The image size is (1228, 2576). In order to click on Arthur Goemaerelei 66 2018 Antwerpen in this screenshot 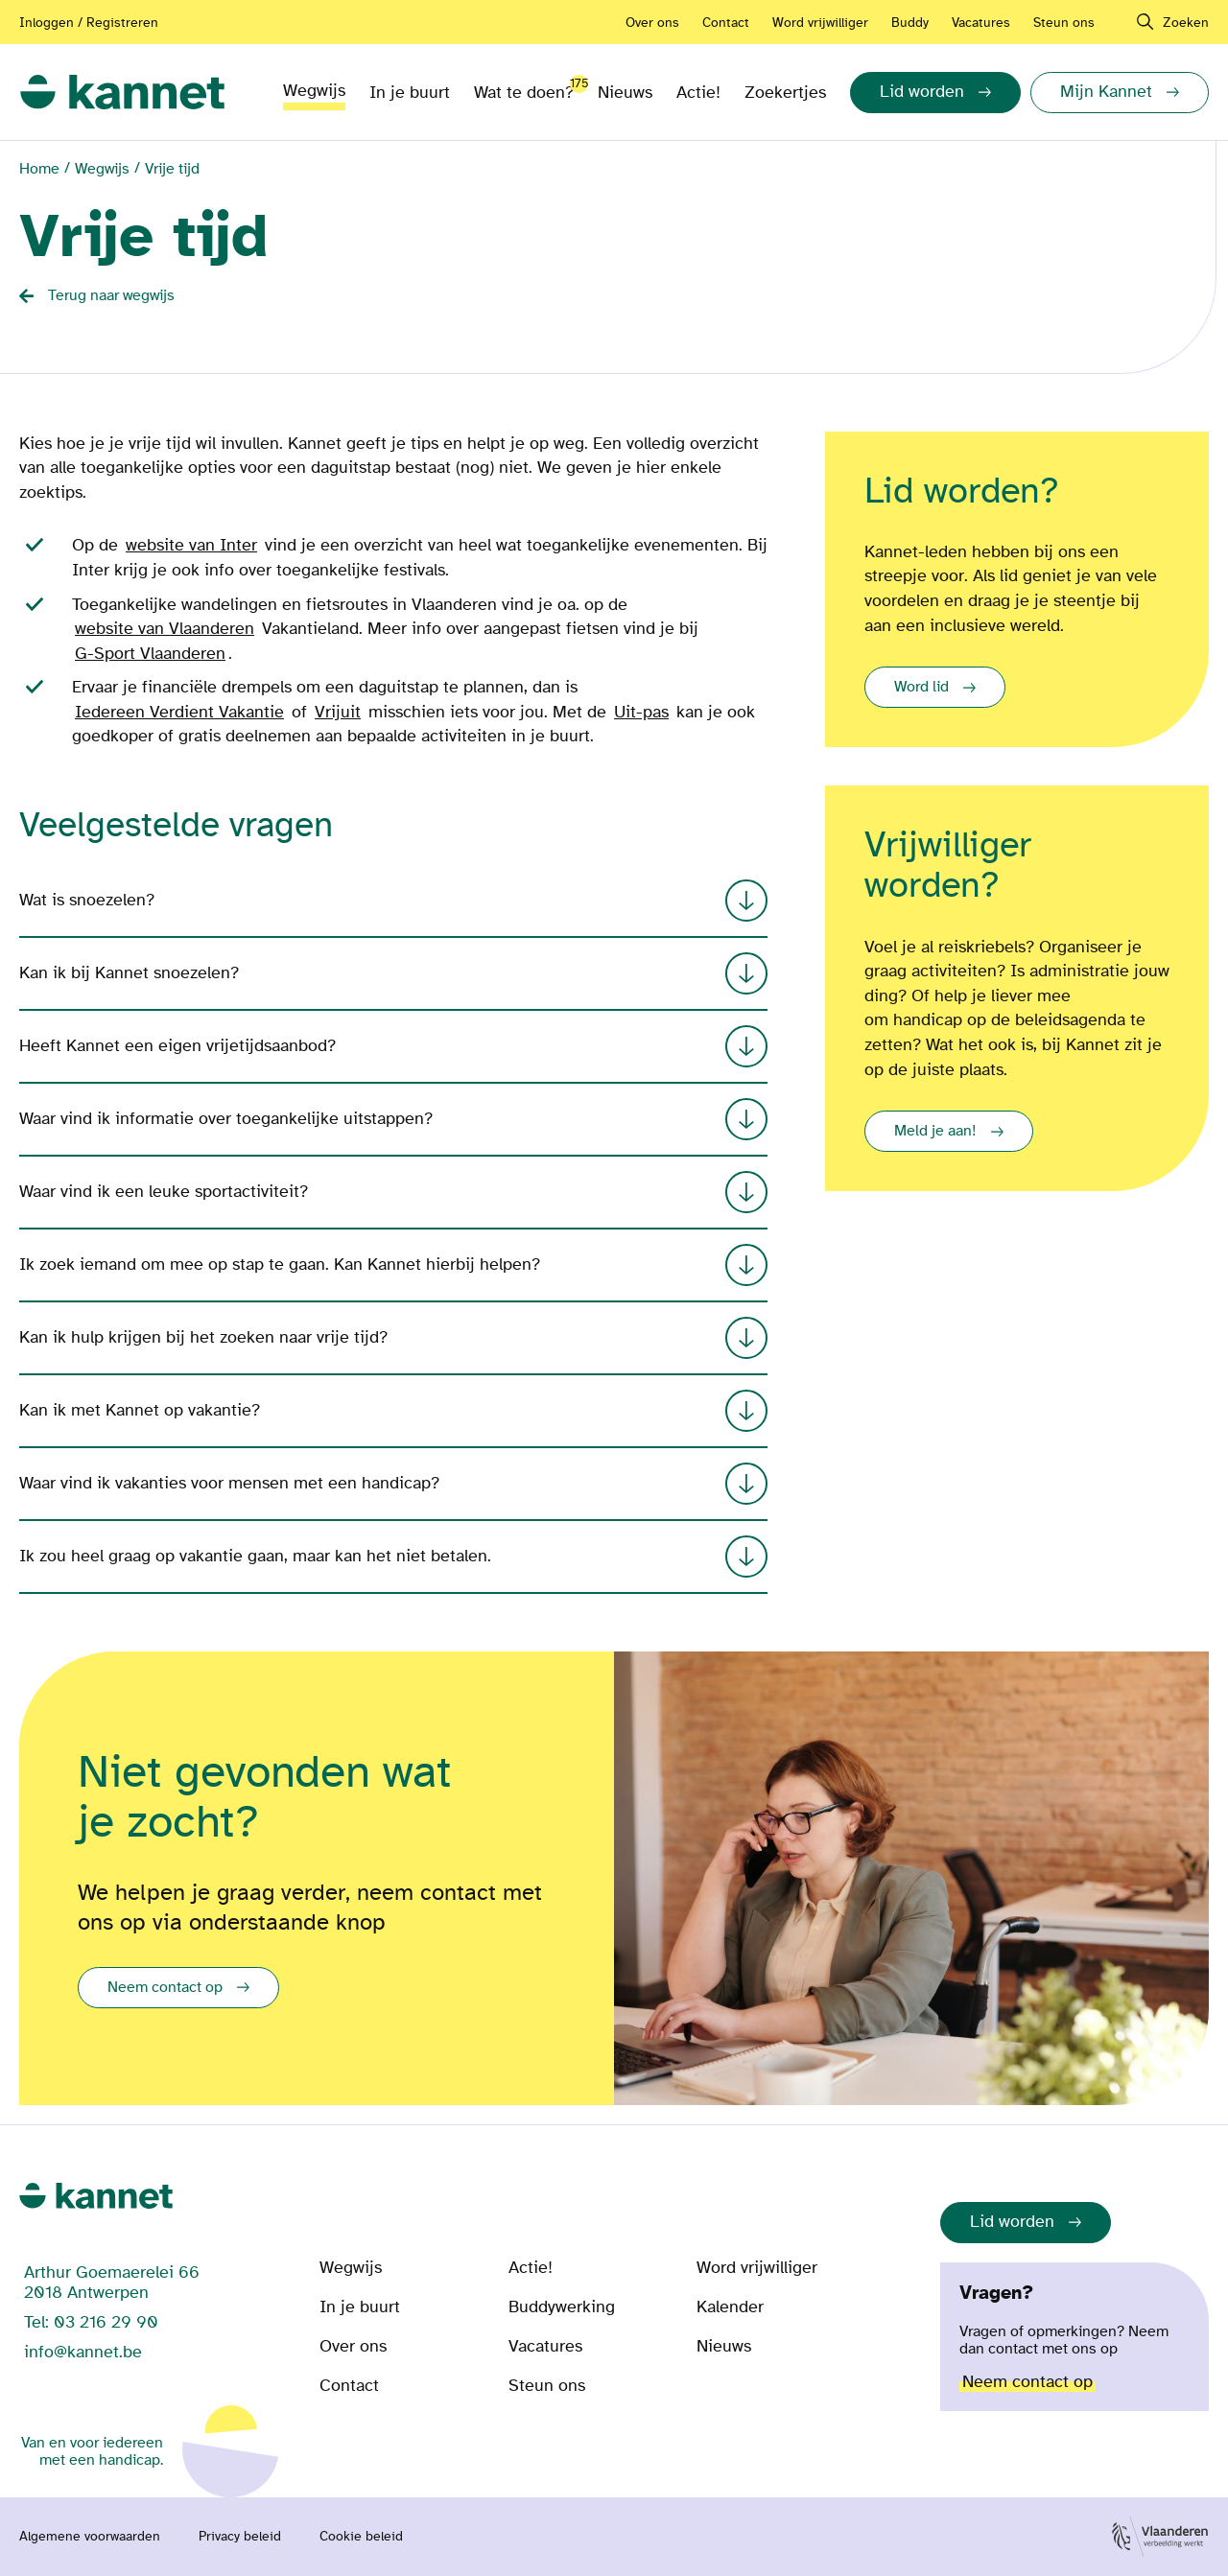, I will do `click(112, 2282)`.